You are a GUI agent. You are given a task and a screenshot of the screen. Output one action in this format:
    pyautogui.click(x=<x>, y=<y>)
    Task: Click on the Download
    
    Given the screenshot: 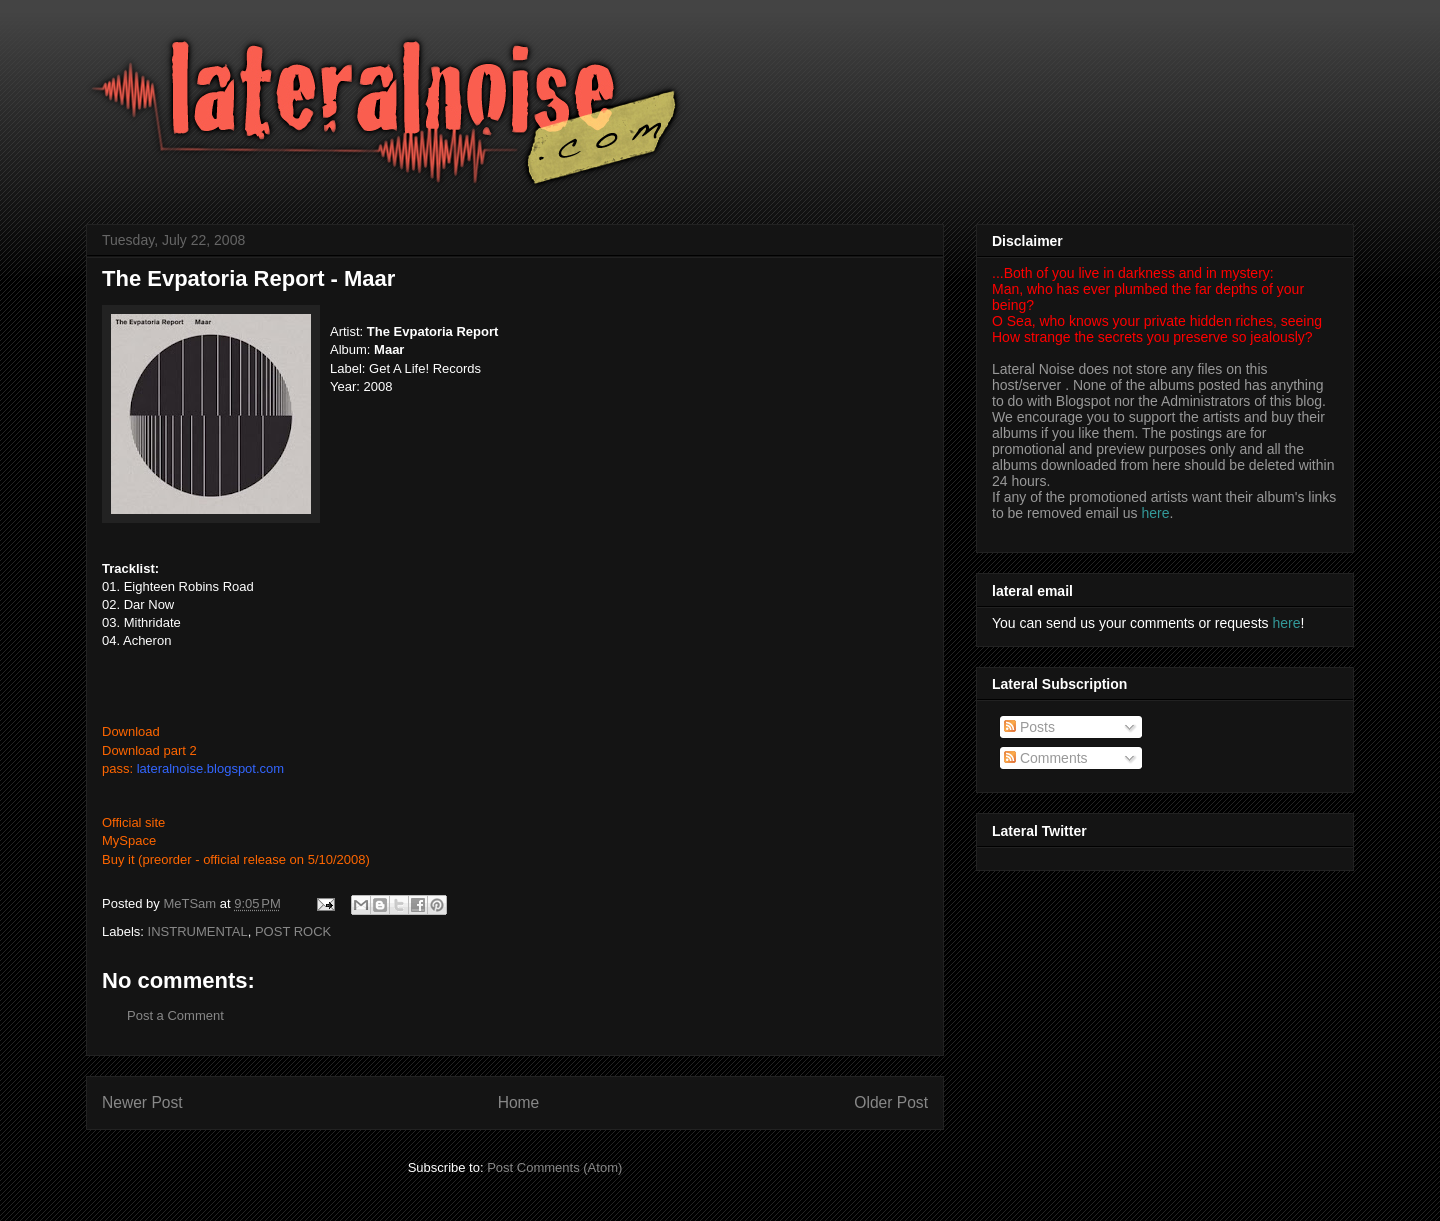 What is the action you would take?
    pyautogui.click(x=131, y=731)
    